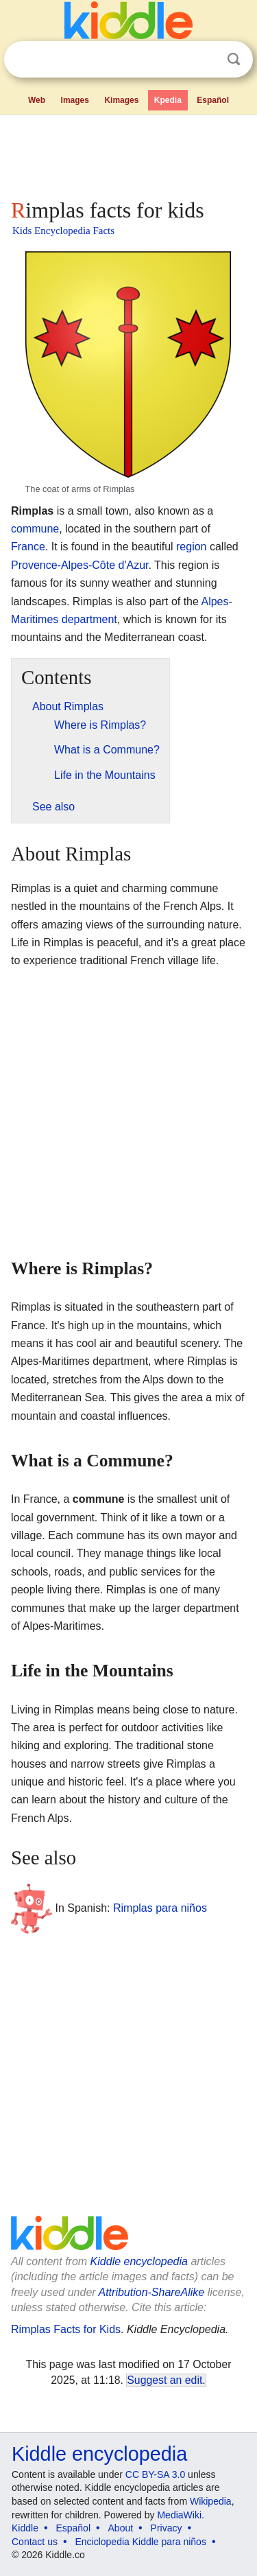 This screenshot has height=2576, width=257. I want to click on Kpedia, so click(168, 100).